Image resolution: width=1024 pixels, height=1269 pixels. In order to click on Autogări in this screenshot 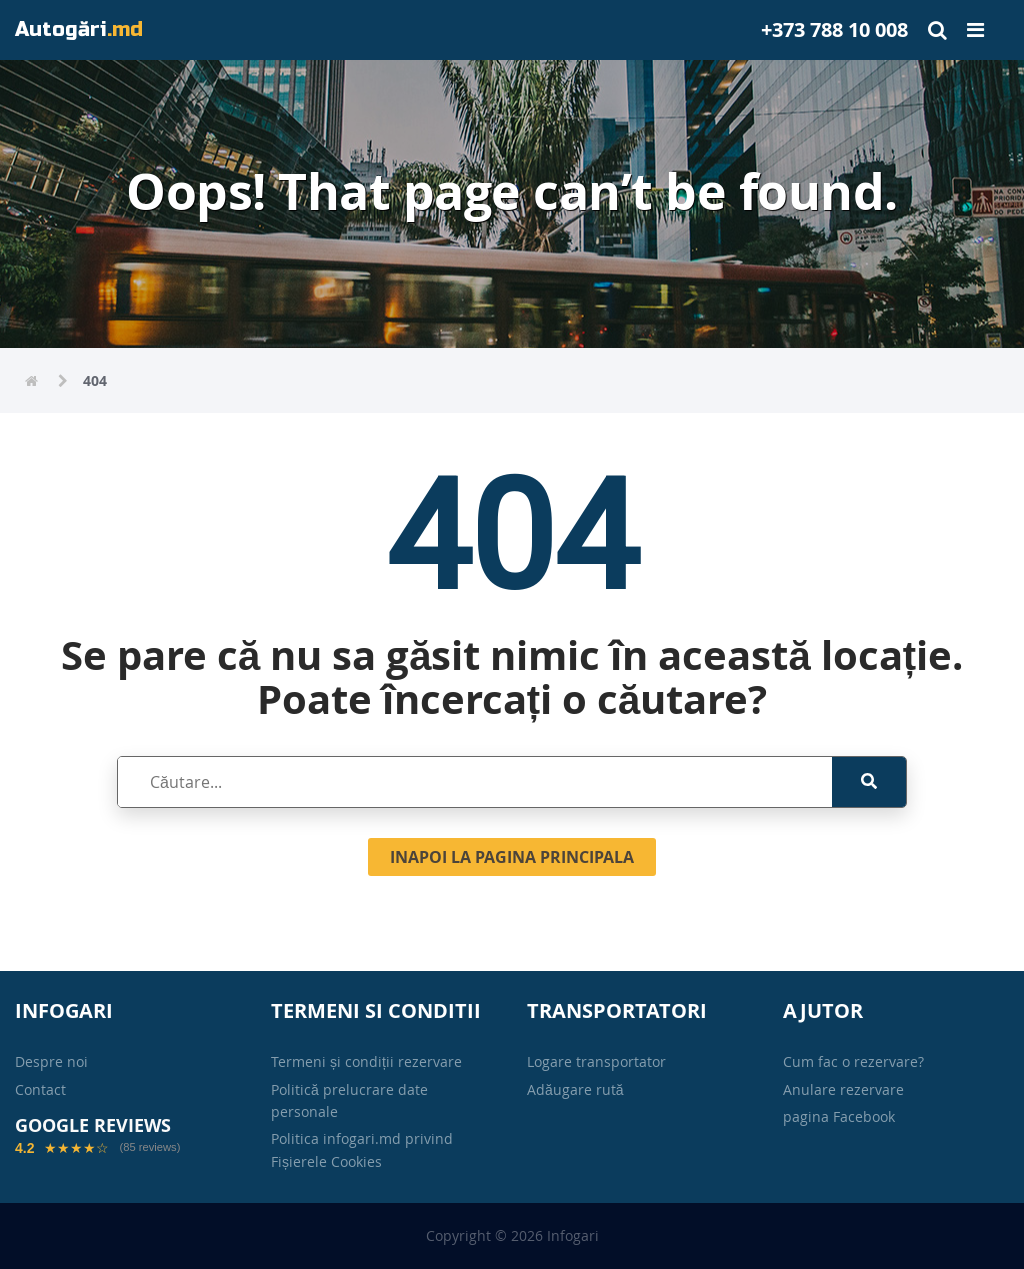, I will do `click(79, 29)`.